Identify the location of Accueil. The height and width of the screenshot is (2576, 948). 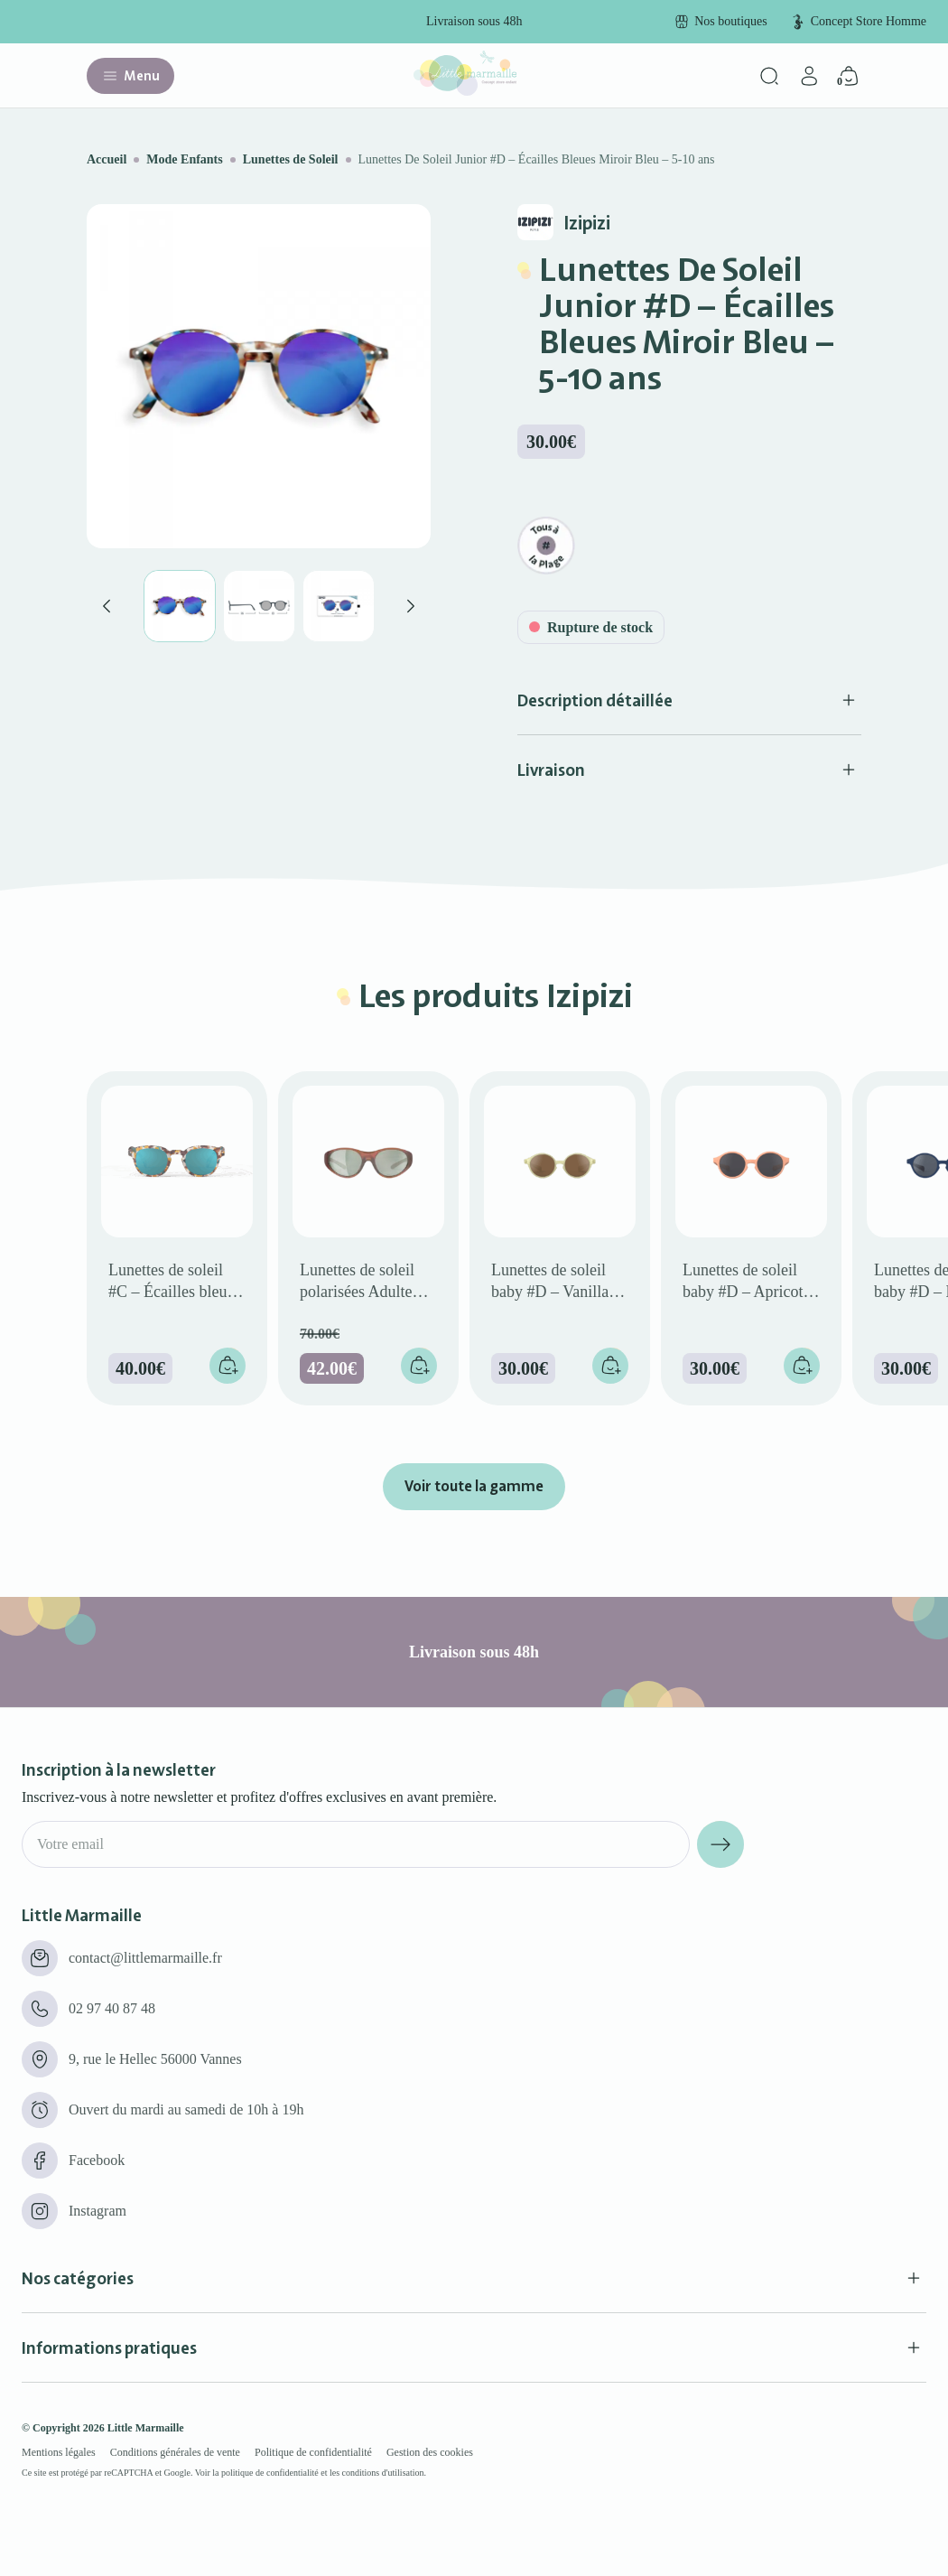
(106, 159).